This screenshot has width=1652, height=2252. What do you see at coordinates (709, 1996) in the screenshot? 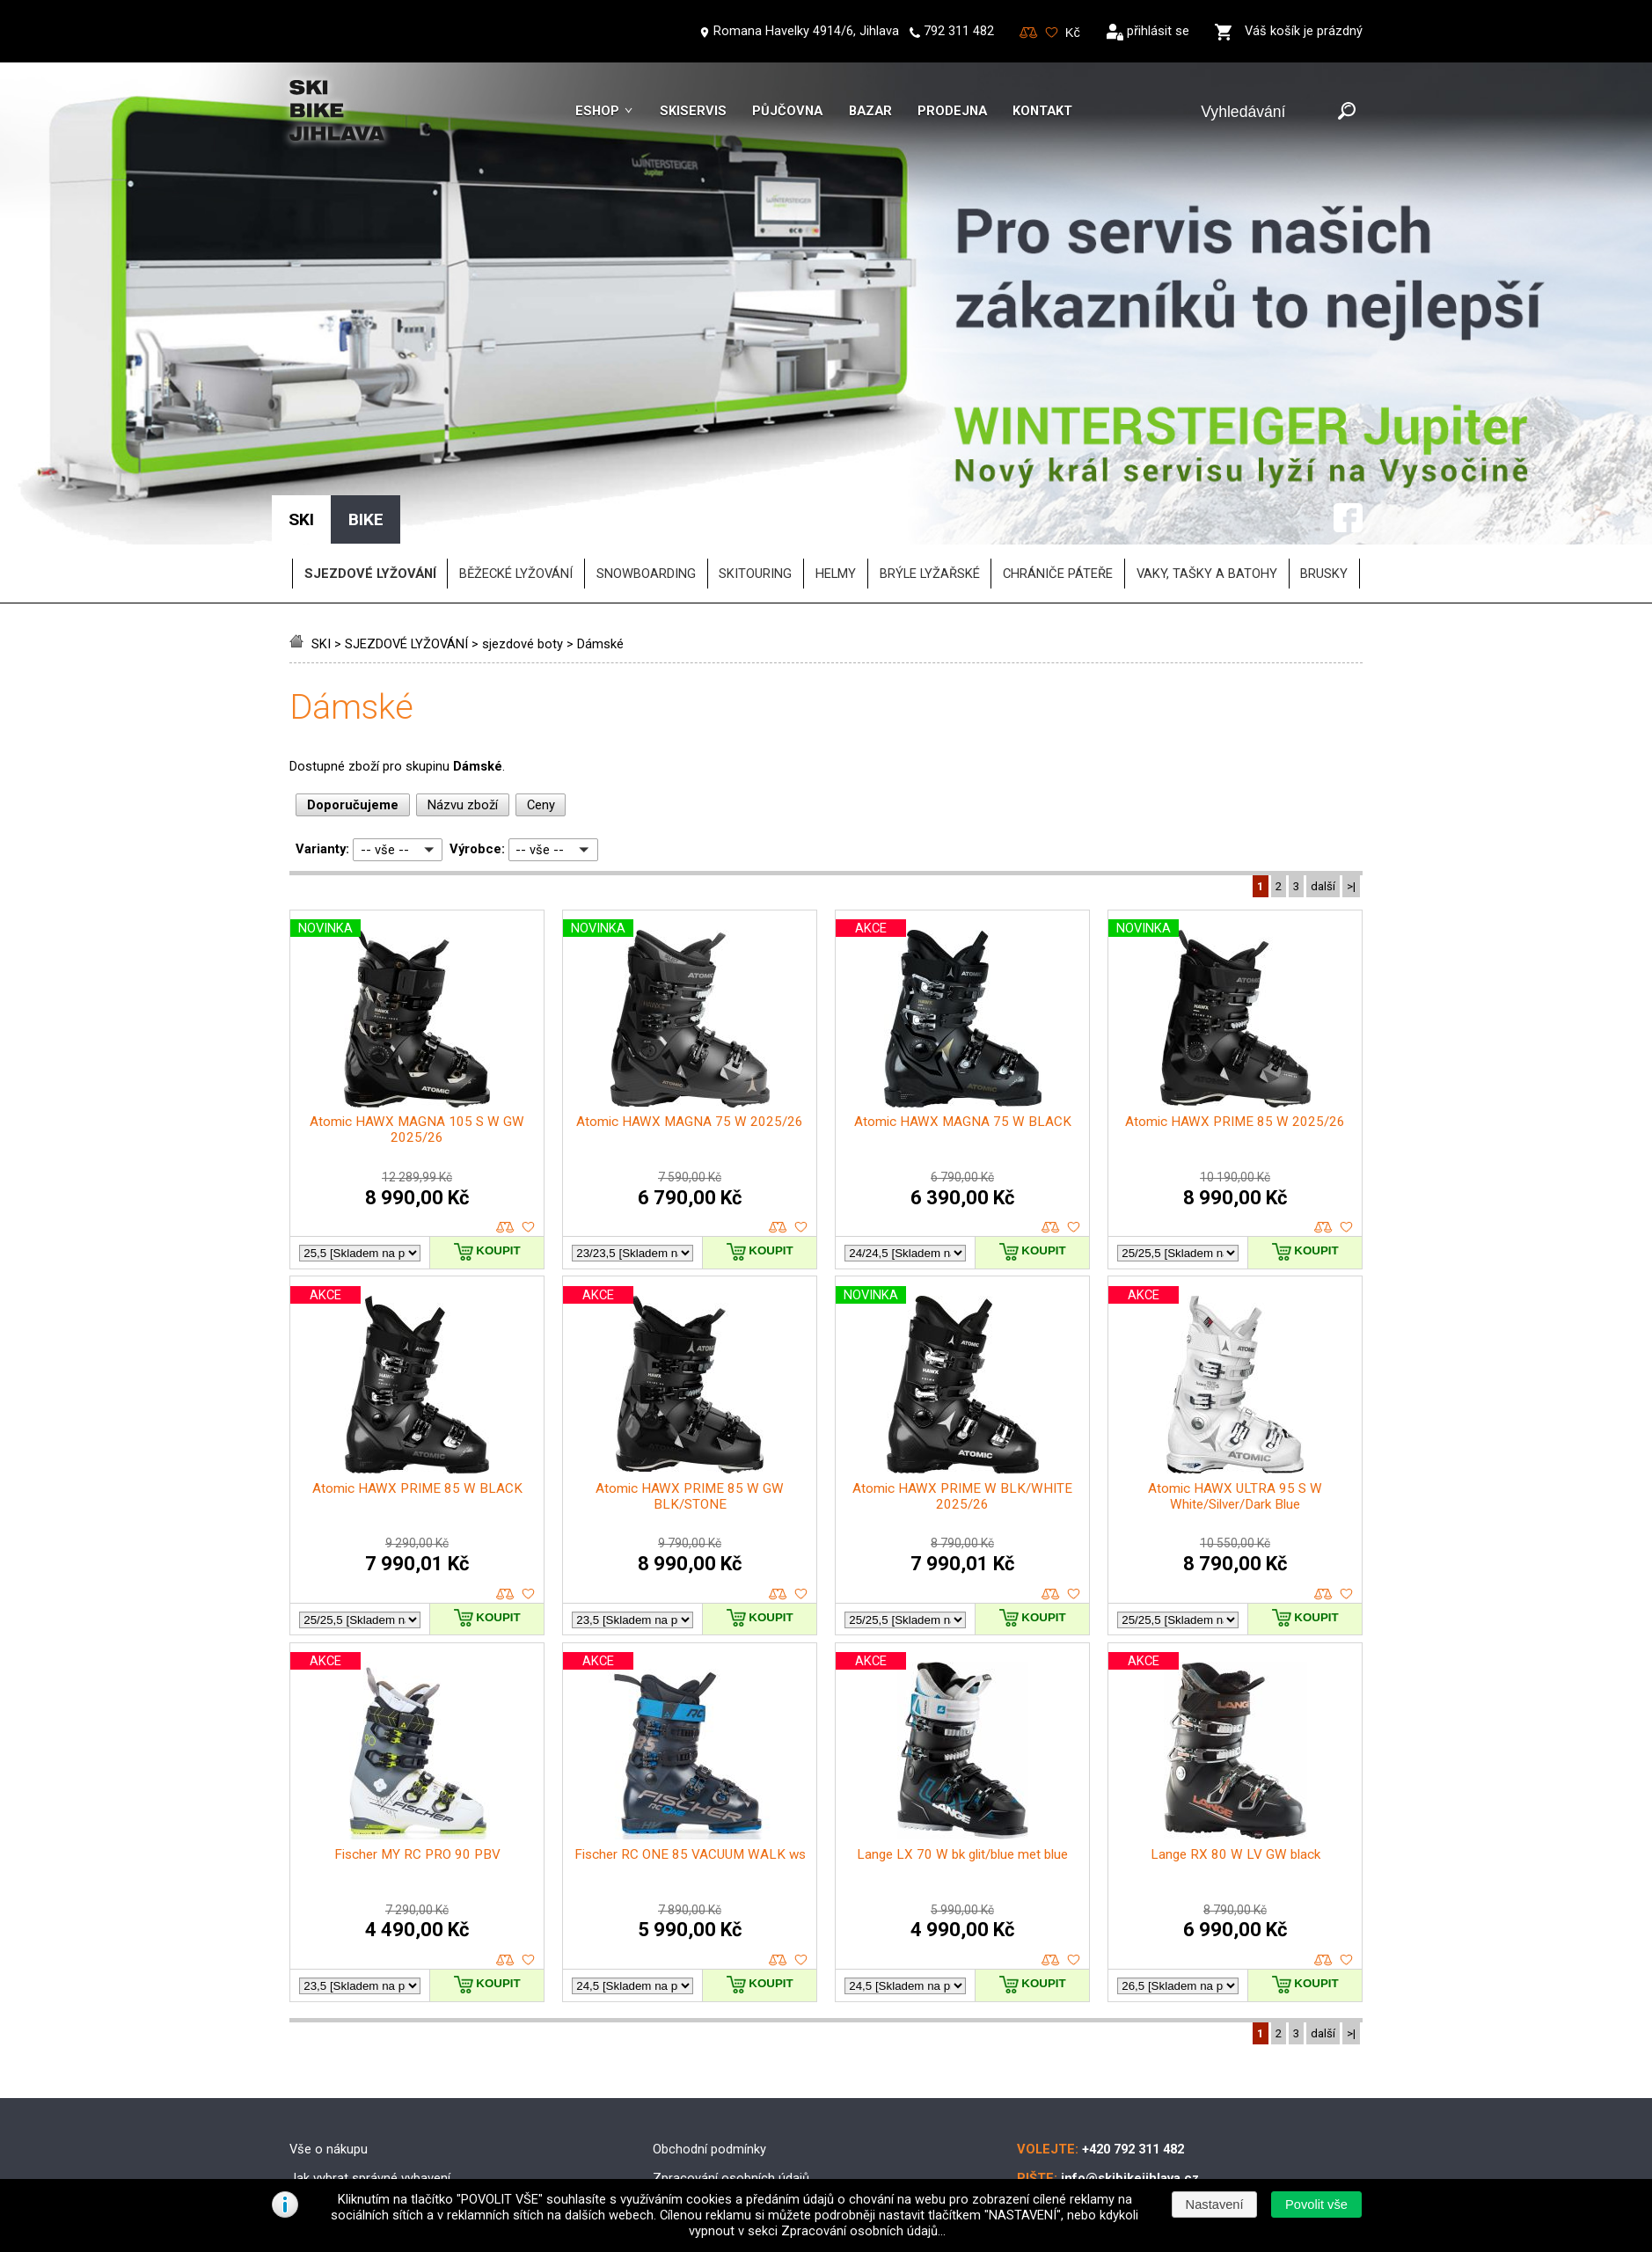
I see `Obchodní podmínky` at bounding box center [709, 1996].